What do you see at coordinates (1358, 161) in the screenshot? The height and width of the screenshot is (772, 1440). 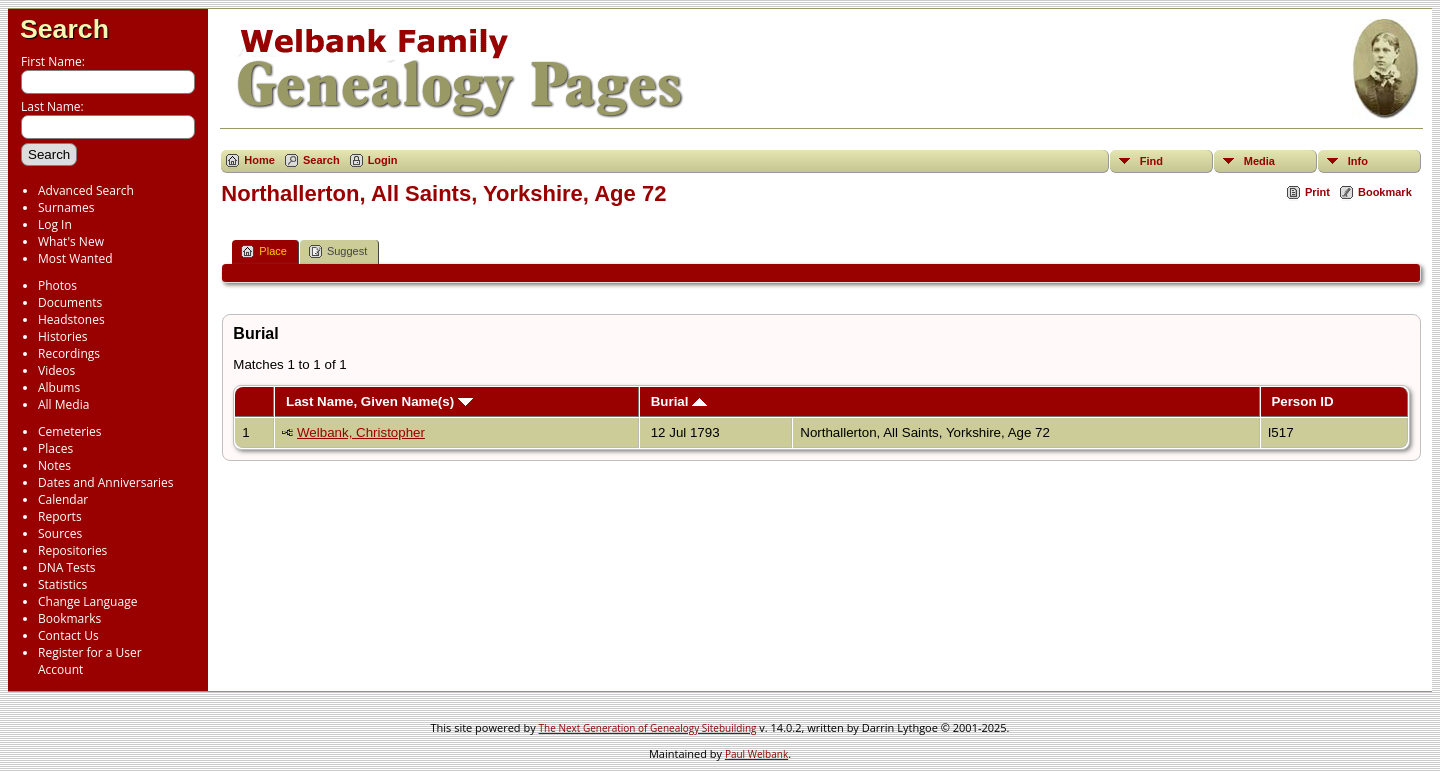 I see `Info` at bounding box center [1358, 161].